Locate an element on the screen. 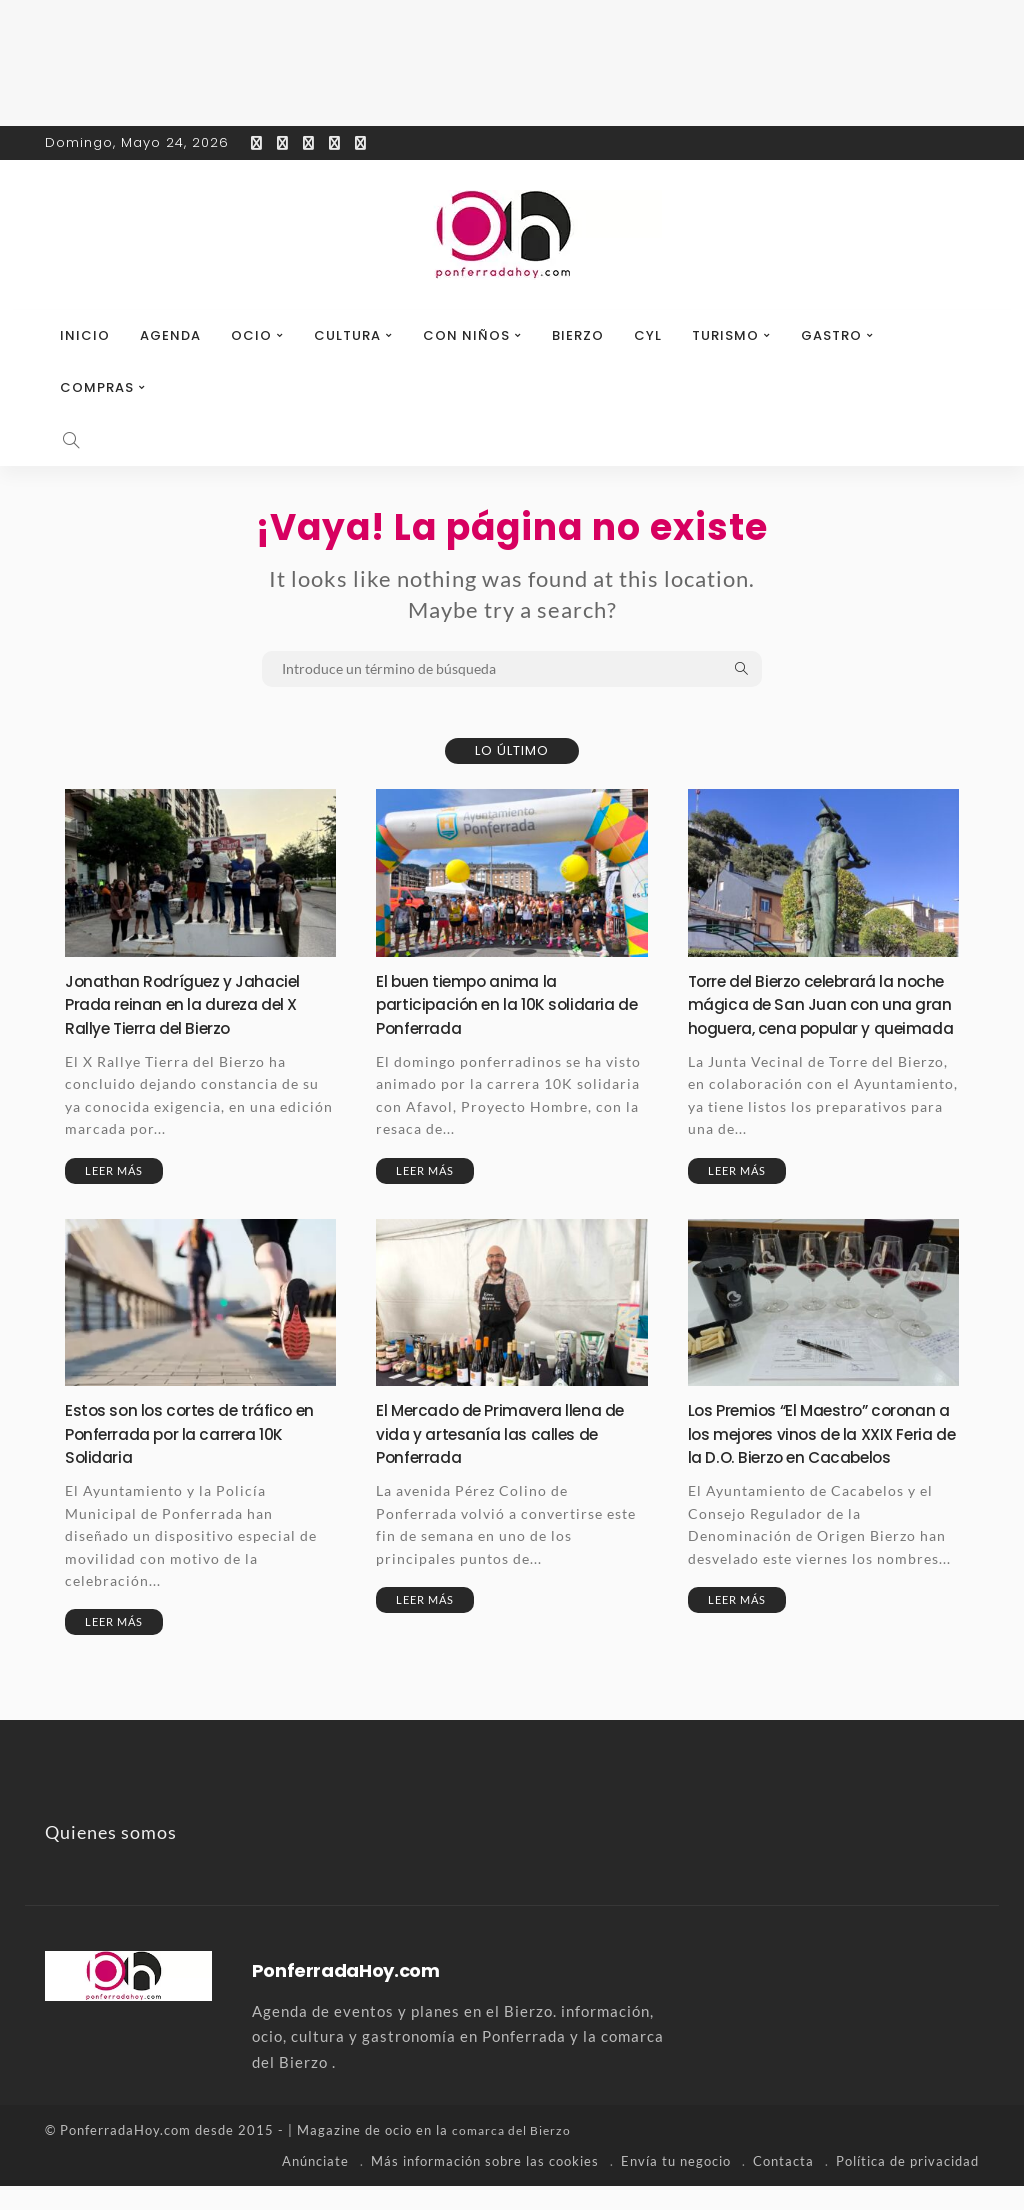 The width and height of the screenshot is (1024, 2210). Más información sobre las cookies is located at coordinates (485, 2185).